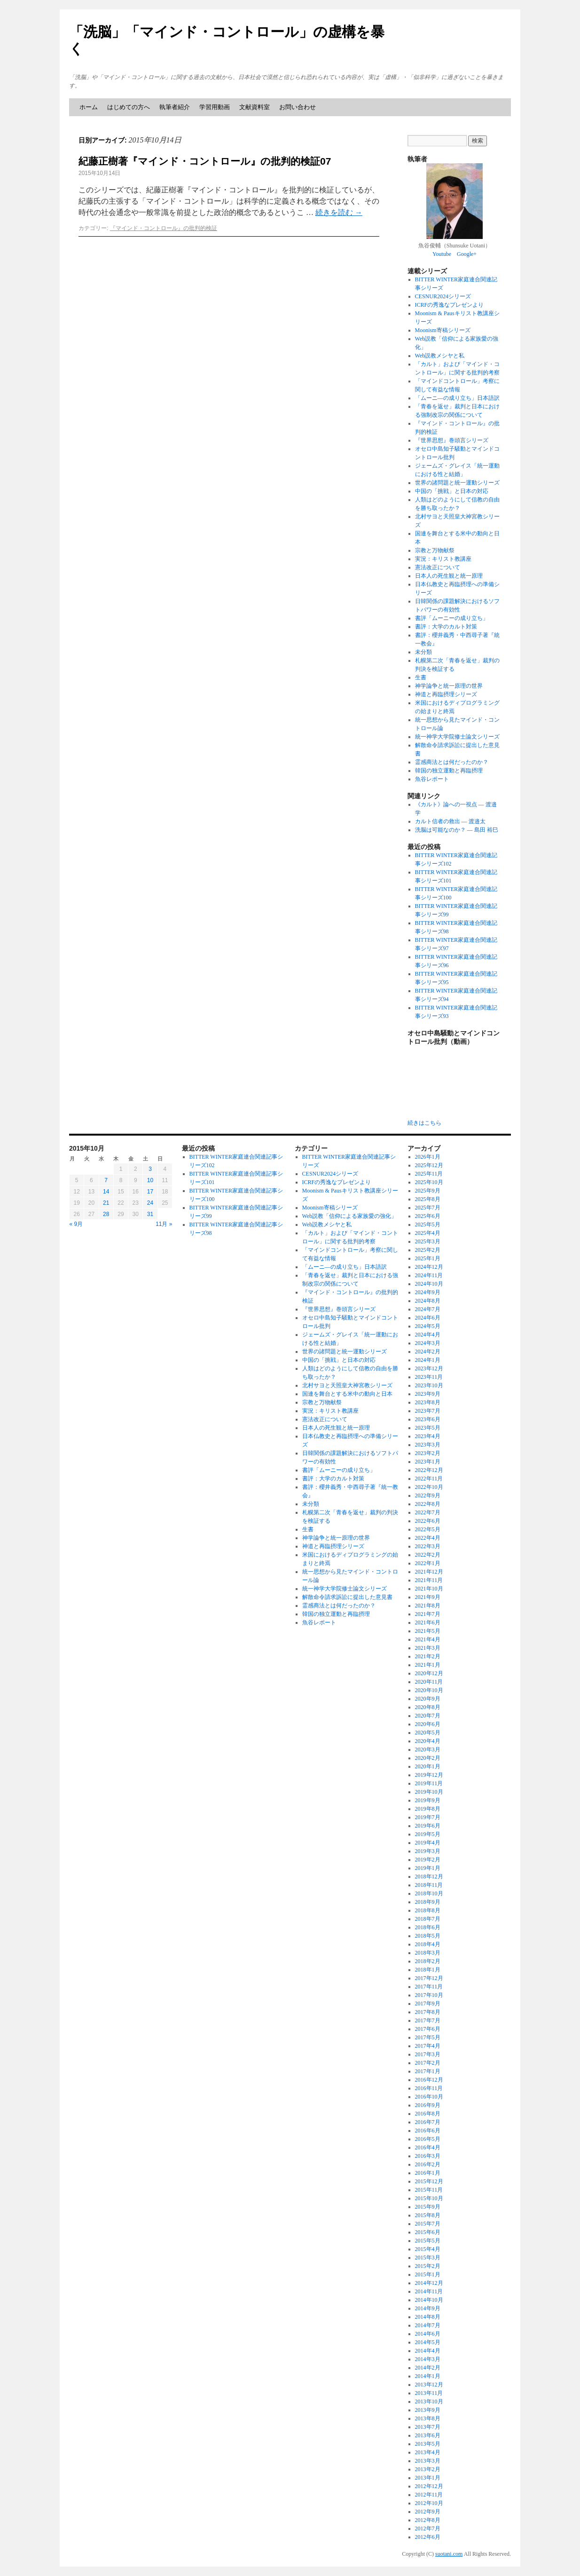 Image resolution: width=580 pixels, height=2576 pixels. Describe the element at coordinates (427, 2528) in the screenshot. I see `2012年7月` at that location.